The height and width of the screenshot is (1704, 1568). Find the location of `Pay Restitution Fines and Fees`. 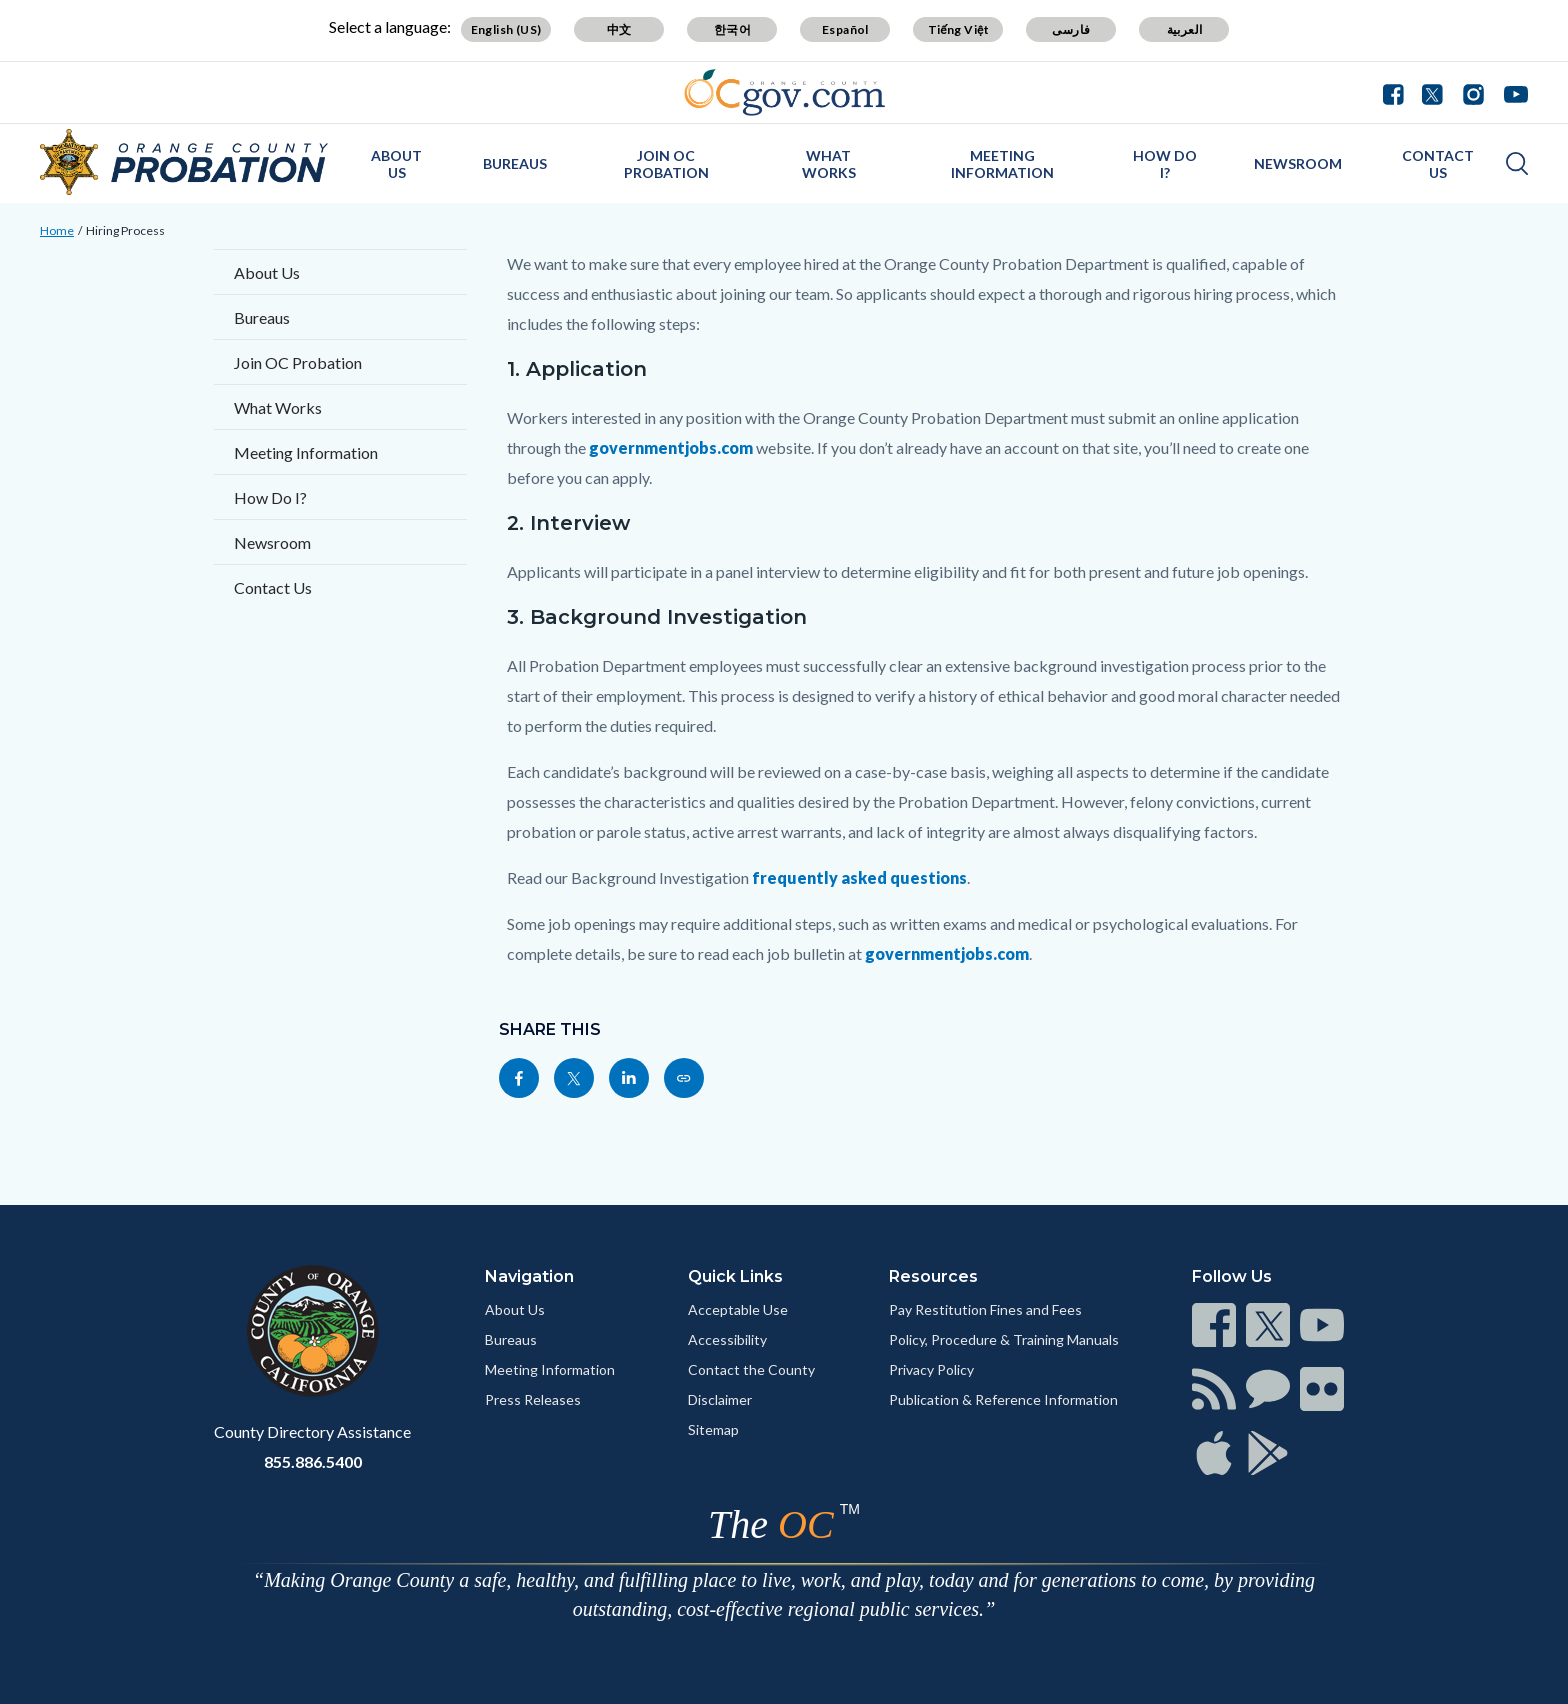

Pay Restitution Fines and Fees is located at coordinates (985, 1309).